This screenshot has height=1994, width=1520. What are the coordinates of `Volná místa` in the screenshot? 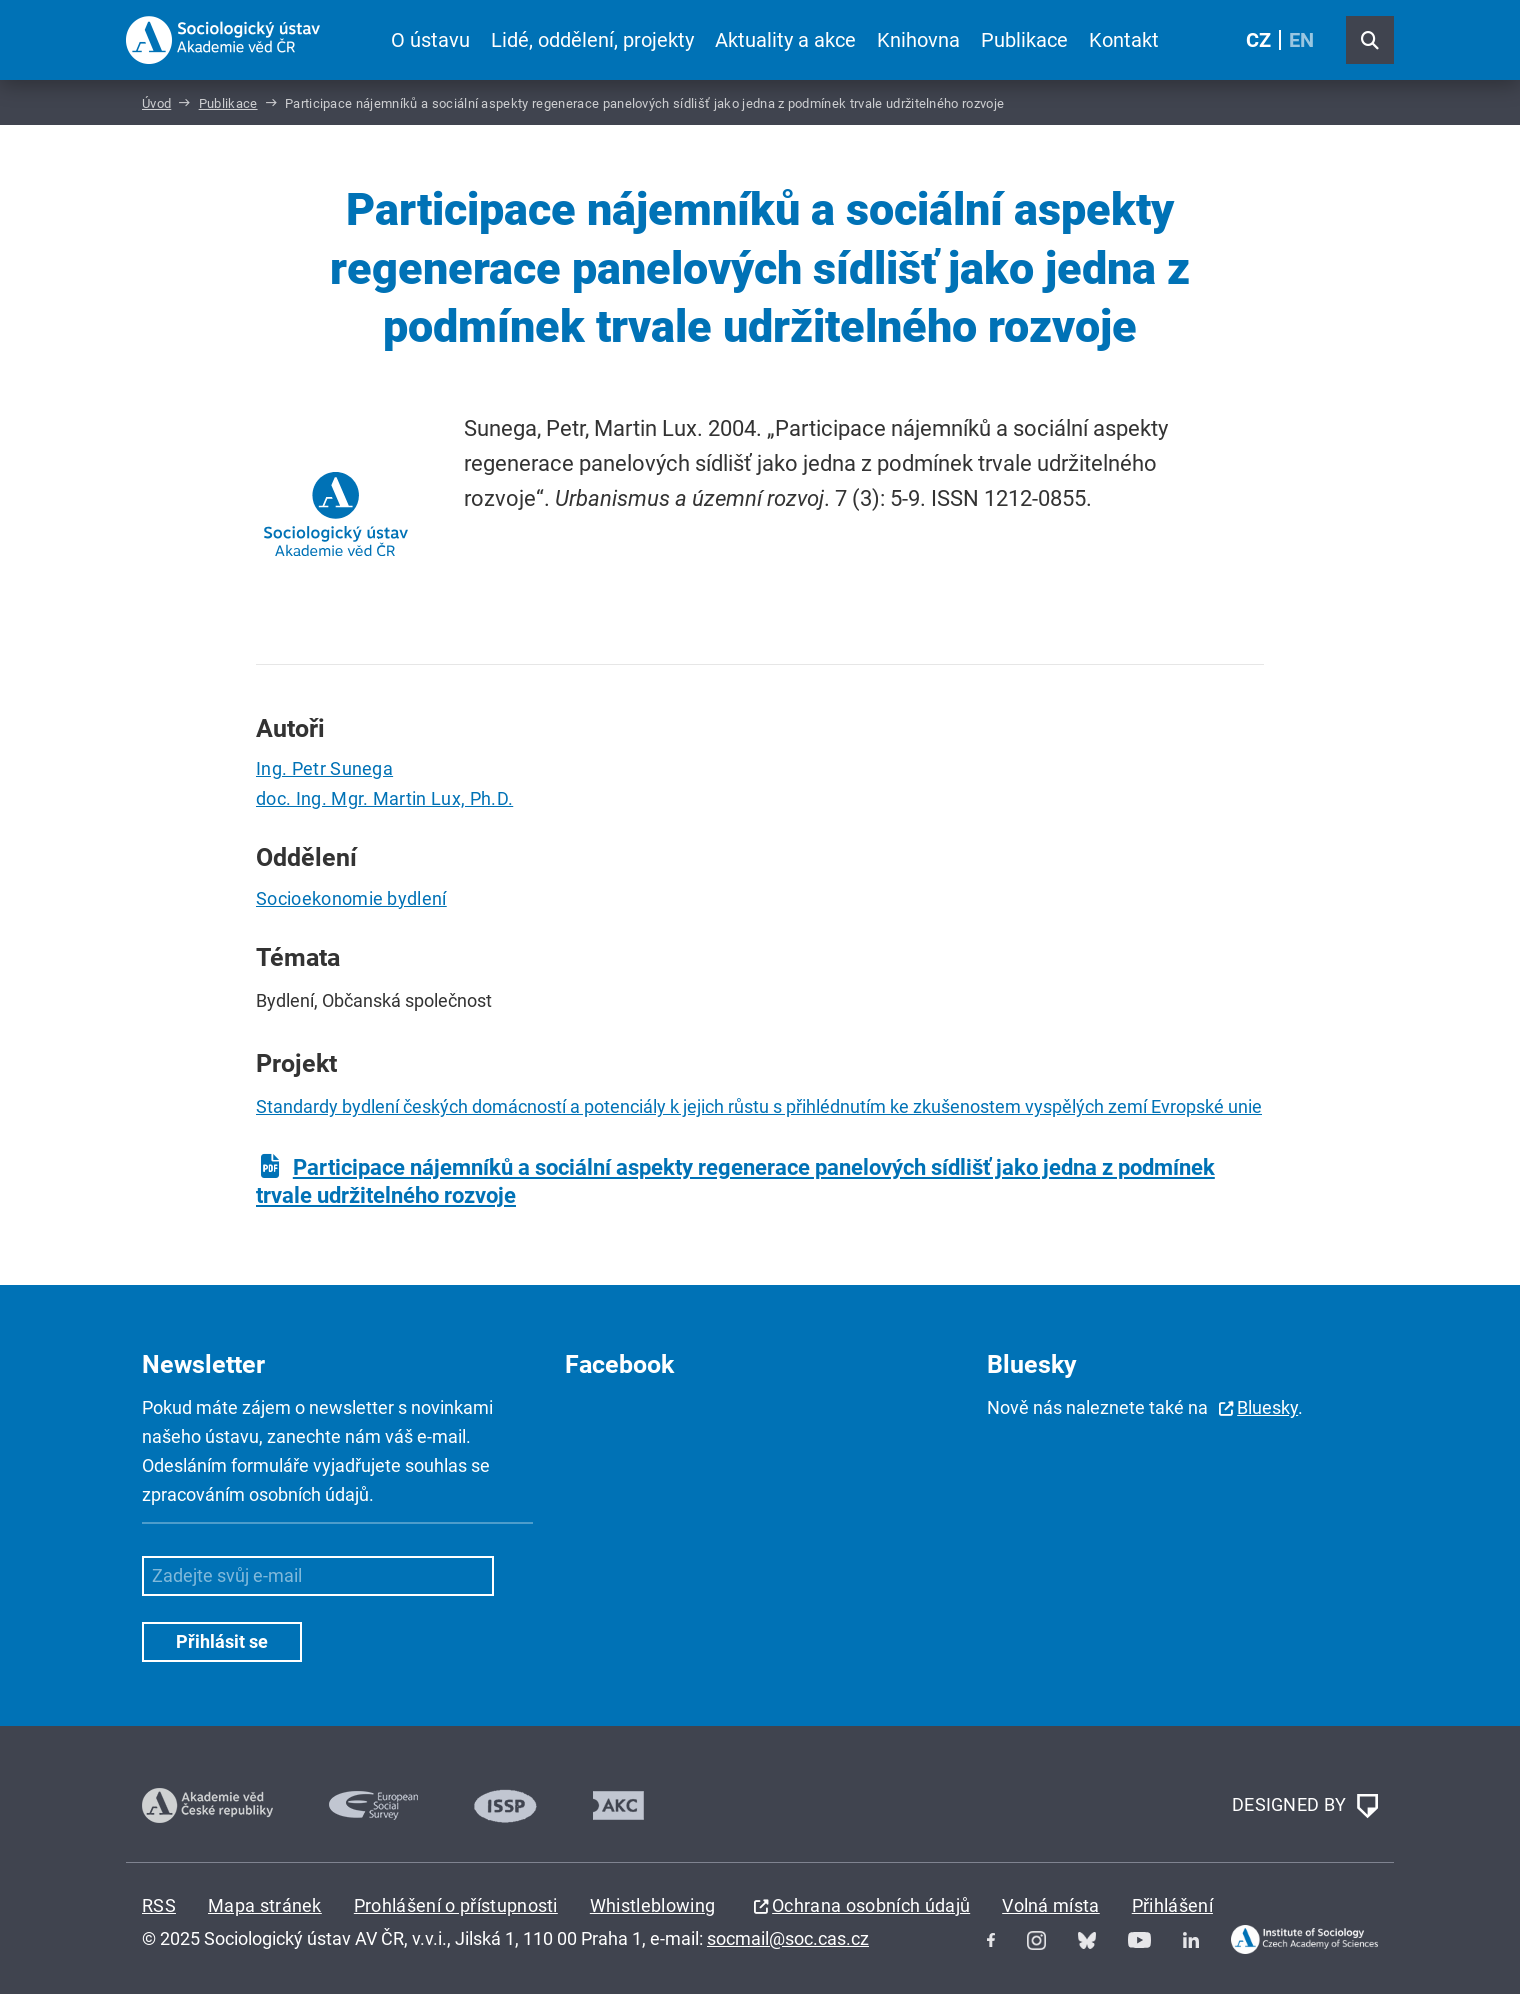 It's located at (1051, 1905).